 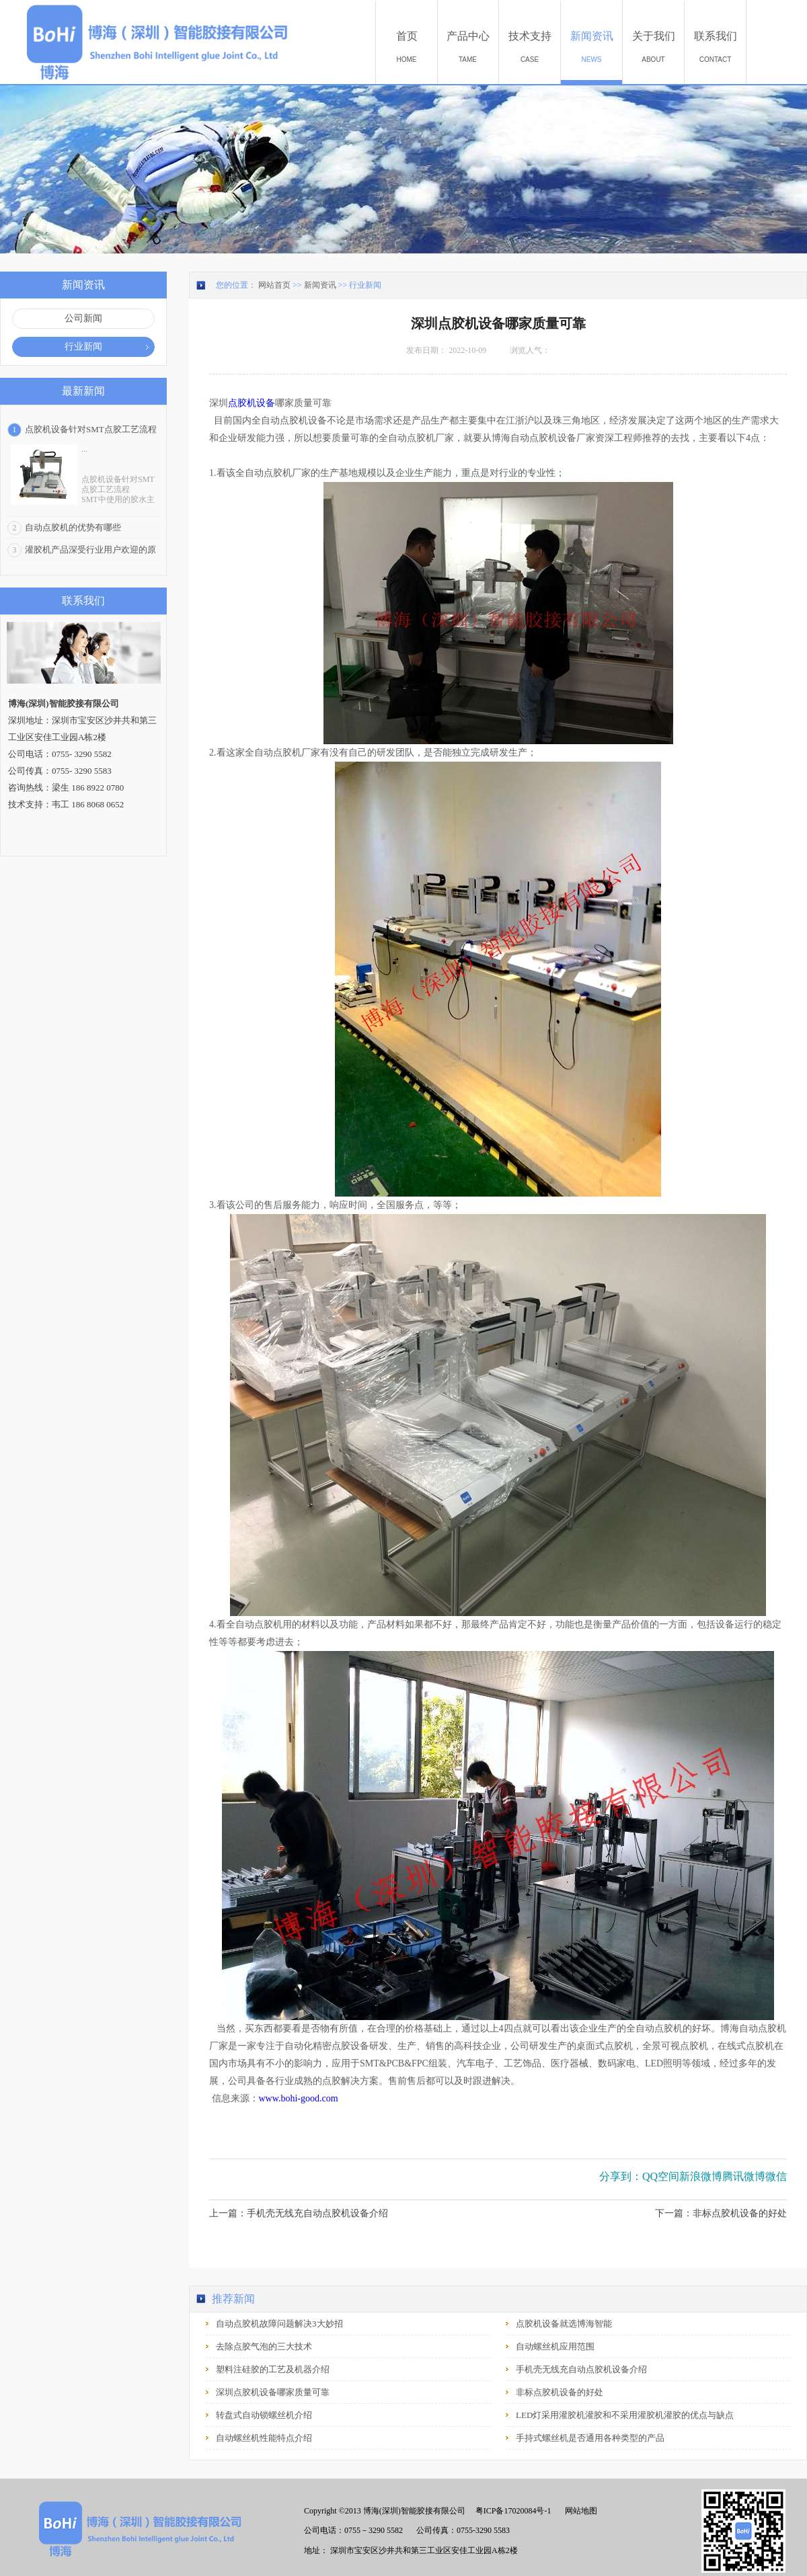 What do you see at coordinates (320, 285) in the screenshot?
I see `新闻资讯` at bounding box center [320, 285].